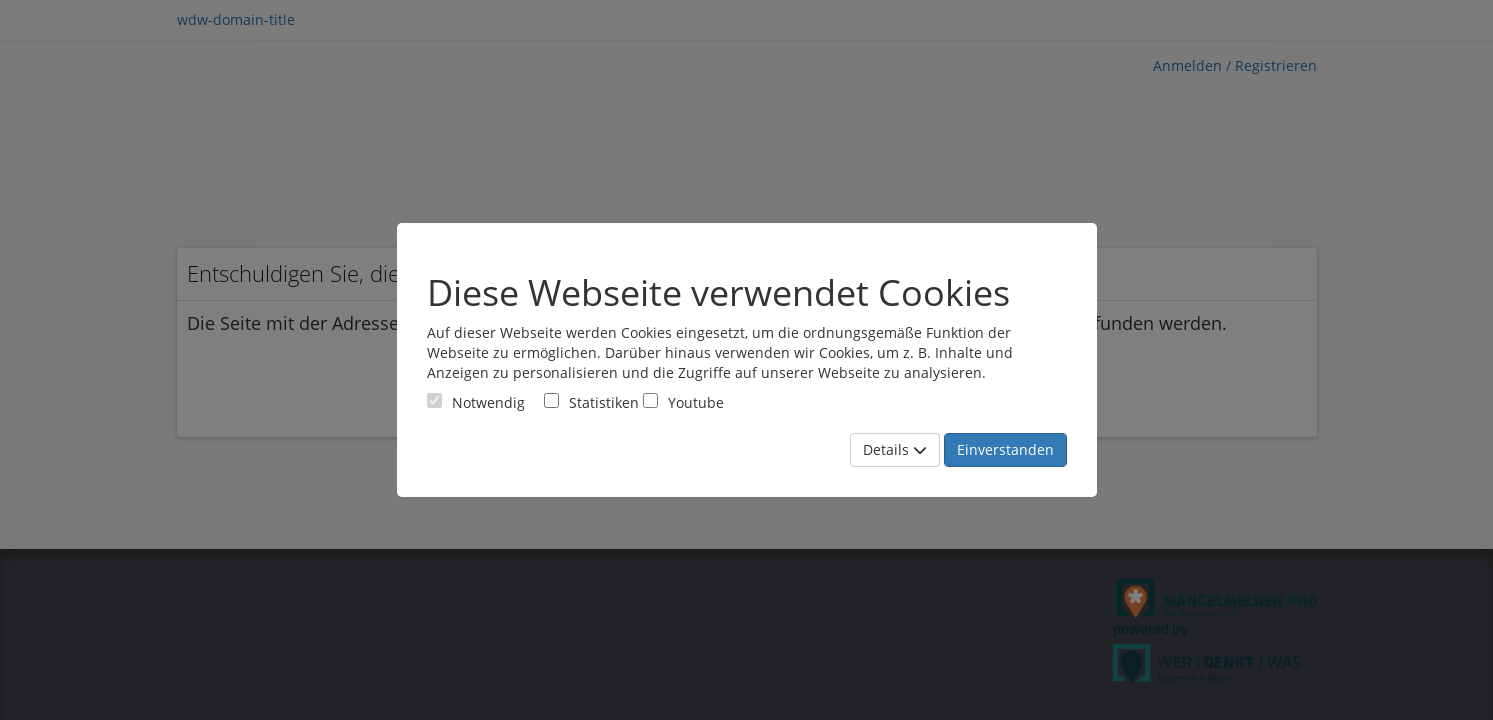 The width and height of the screenshot is (1493, 720). I want to click on [Cookies für statistische Analyse aus Matomo Analytics], so click(551, 400).